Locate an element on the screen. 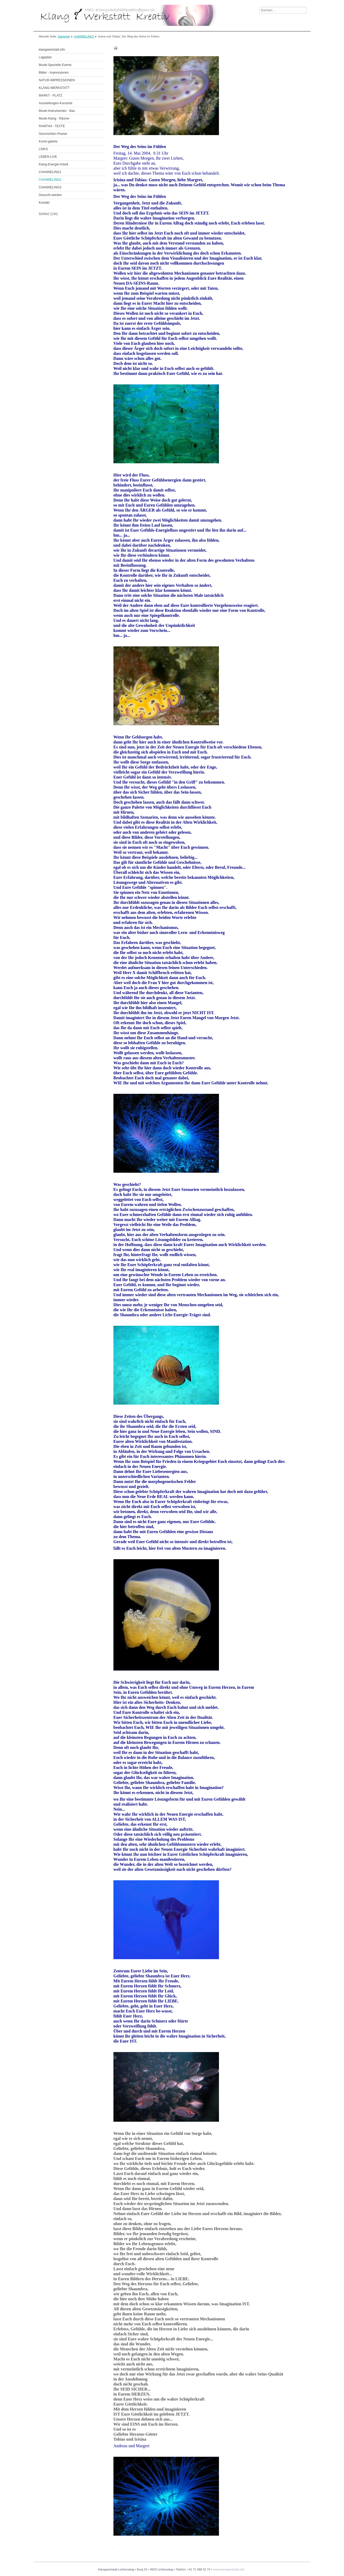 The image size is (344, 2576). klangwerkstatt.info is located at coordinates (52, 49).